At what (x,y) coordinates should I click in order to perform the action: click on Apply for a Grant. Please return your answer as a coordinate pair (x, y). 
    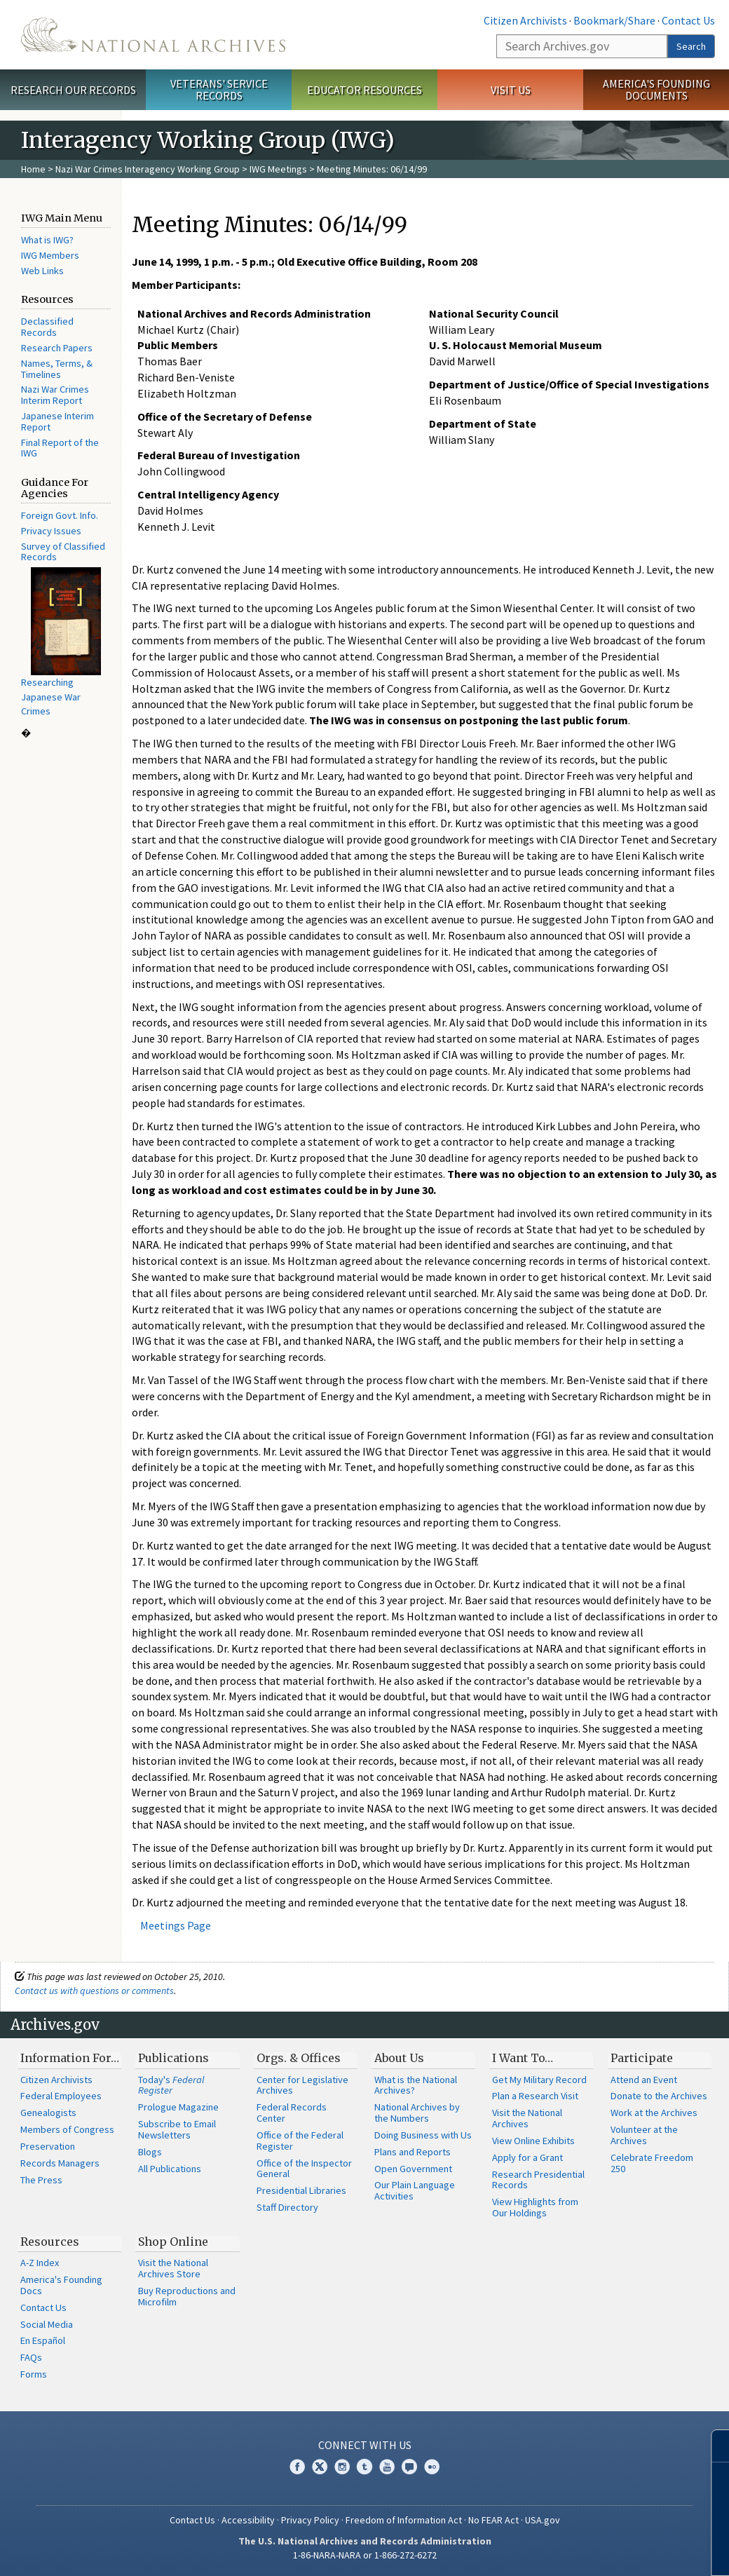
    Looking at the image, I should click on (527, 2157).